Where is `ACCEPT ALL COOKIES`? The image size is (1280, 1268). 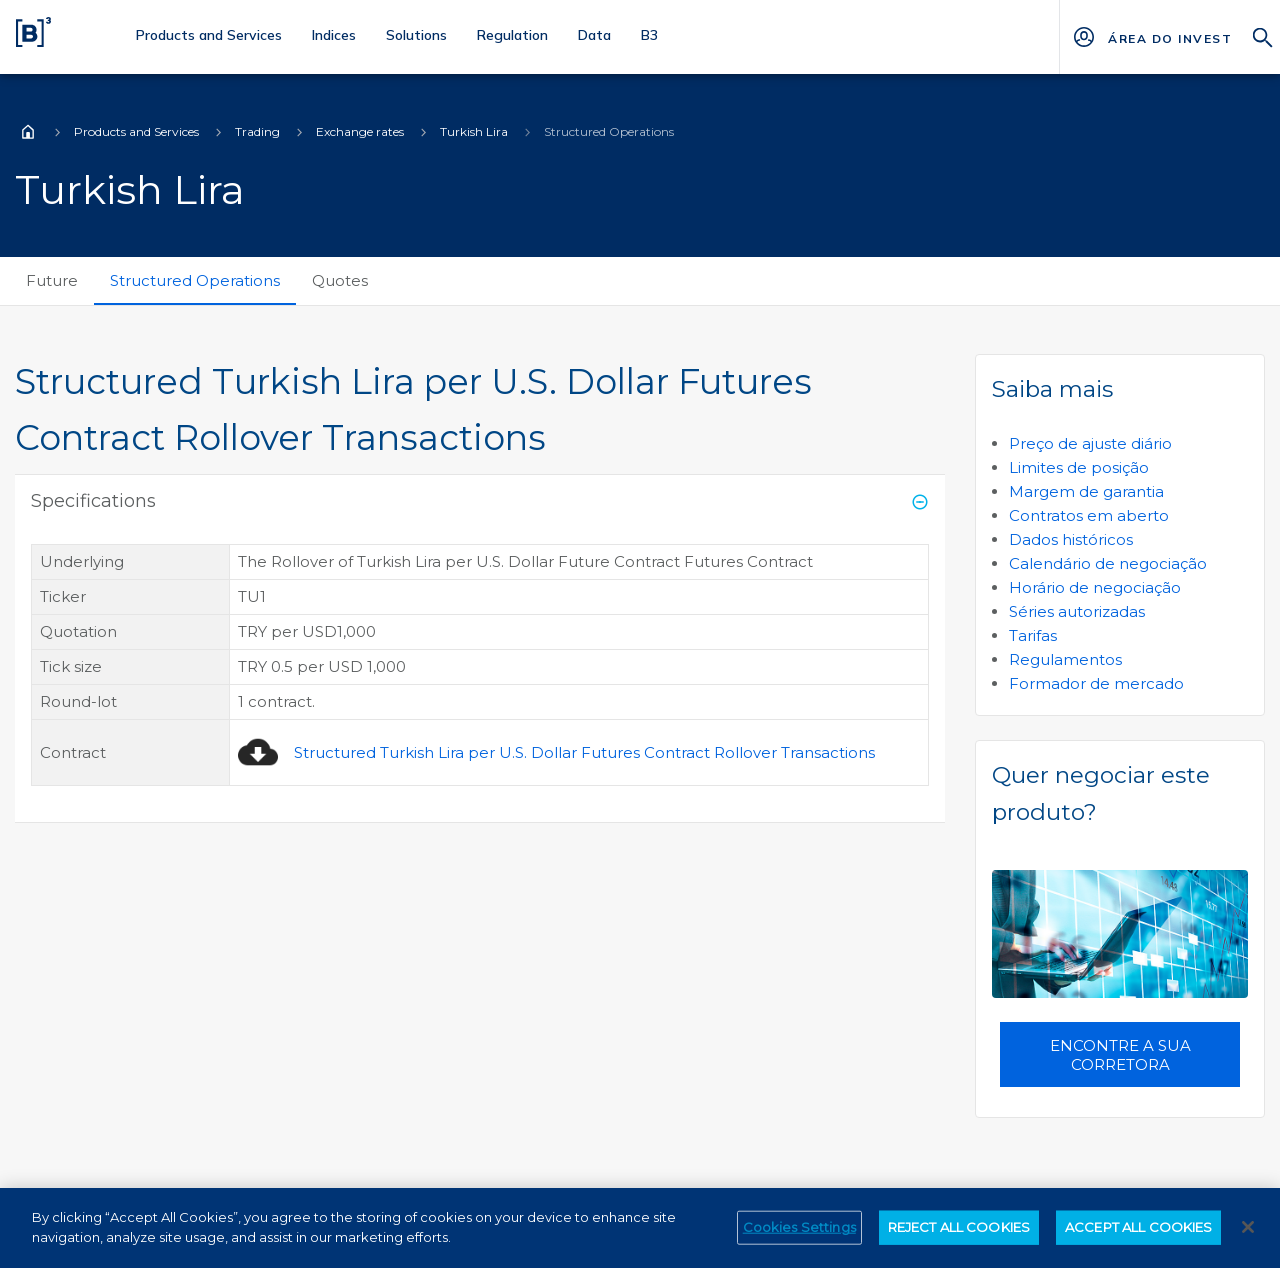
ACCEPT ALL COOKIES is located at coordinates (1138, 1240).